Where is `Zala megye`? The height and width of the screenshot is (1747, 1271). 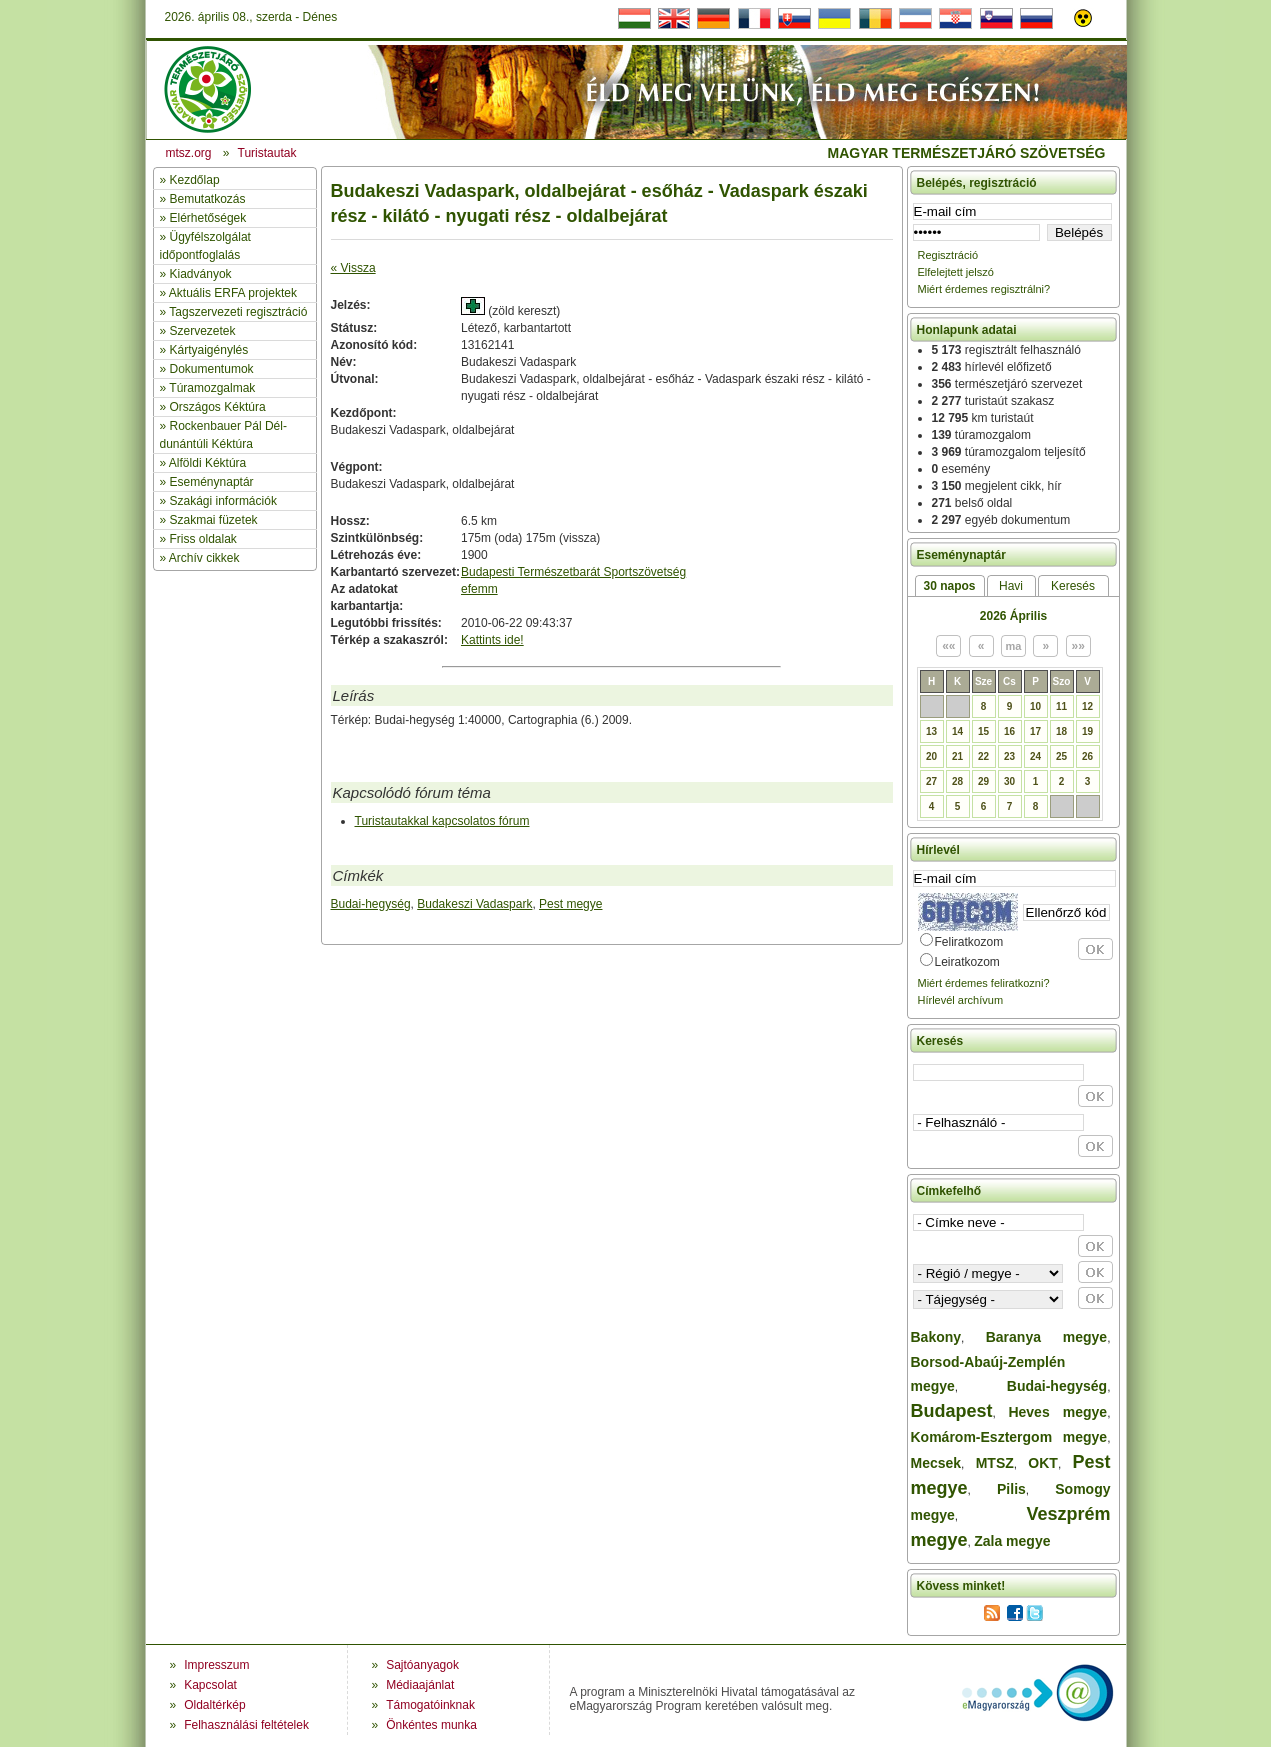 Zala megye is located at coordinates (1012, 1541).